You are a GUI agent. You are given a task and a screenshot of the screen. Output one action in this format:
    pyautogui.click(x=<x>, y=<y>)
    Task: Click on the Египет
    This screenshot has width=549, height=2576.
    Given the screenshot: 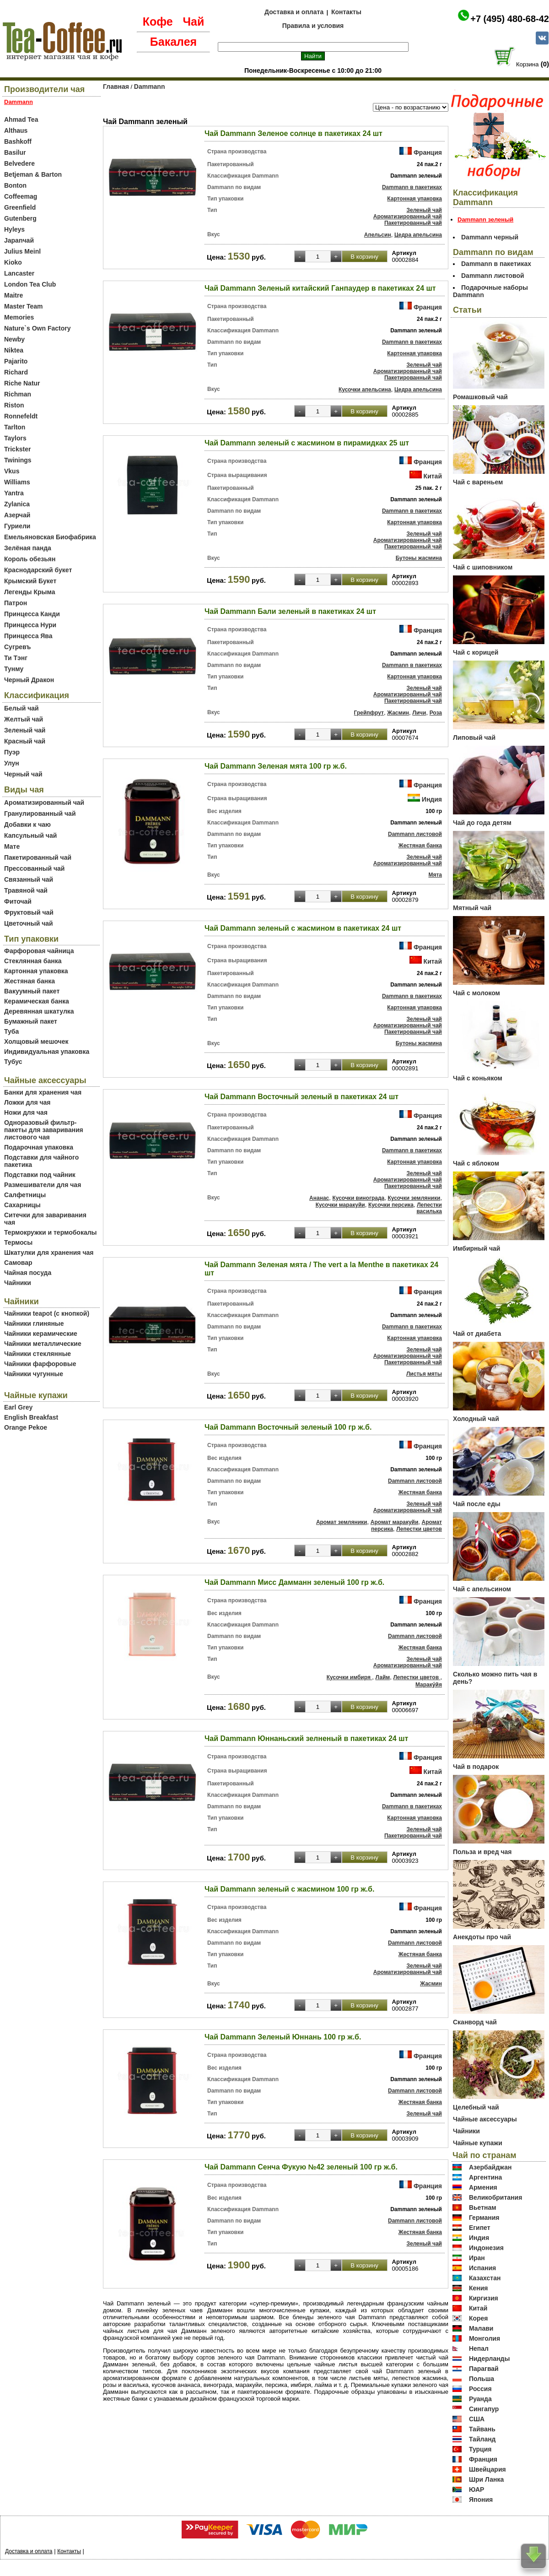 What is the action you would take?
    pyautogui.click(x=479, y=2227)
    